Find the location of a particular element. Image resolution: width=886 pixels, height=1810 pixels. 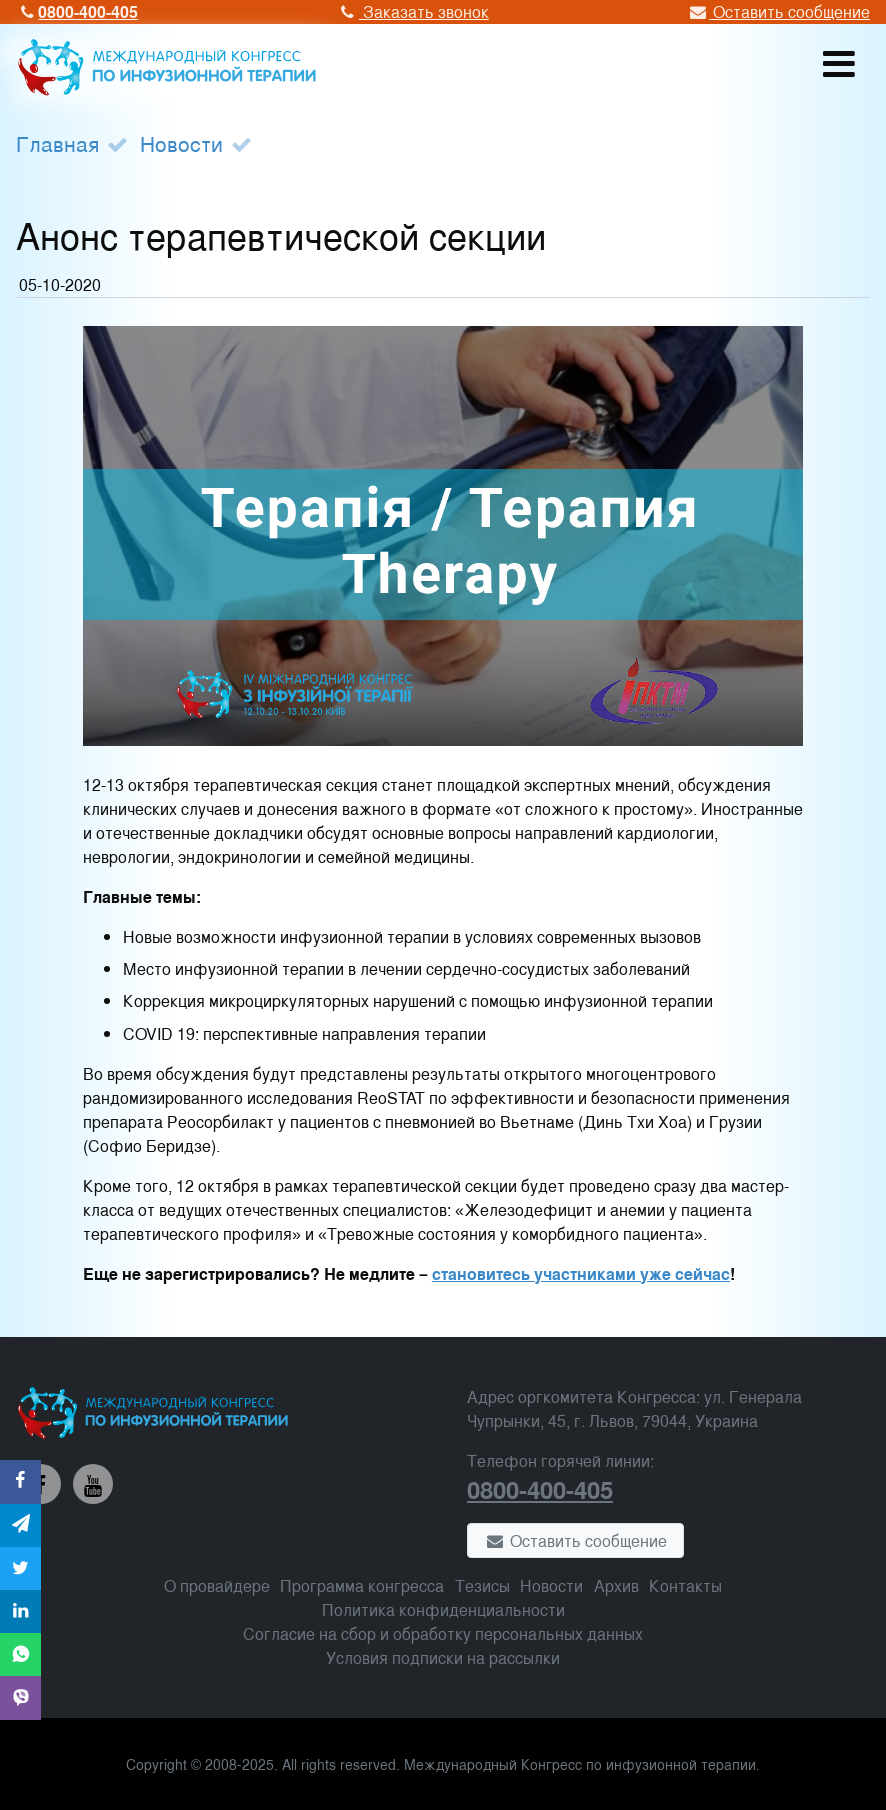

Новости is located at coordinates (181, 143).